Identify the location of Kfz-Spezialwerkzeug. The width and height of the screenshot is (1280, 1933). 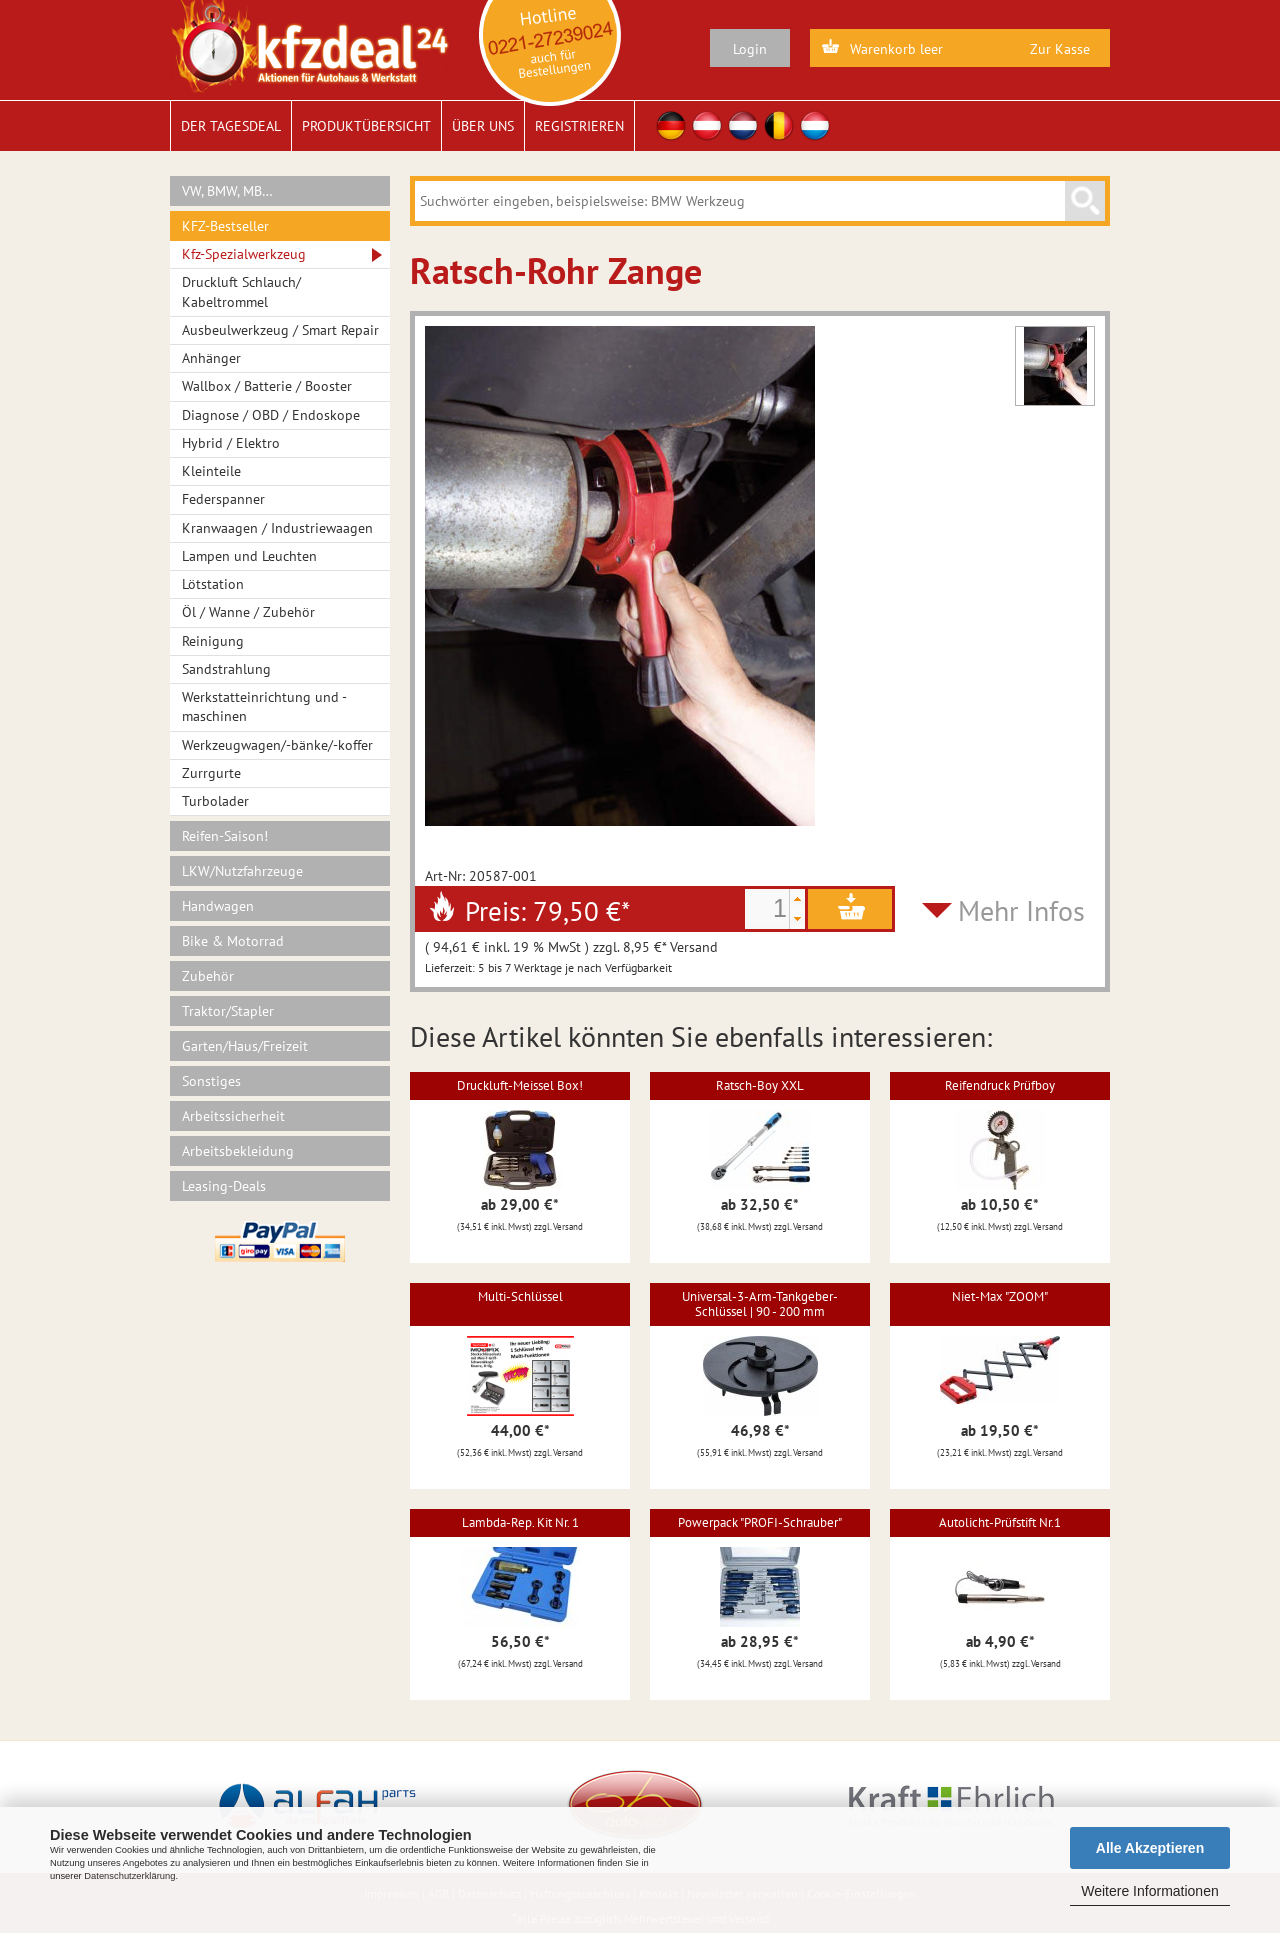
(244, 254).